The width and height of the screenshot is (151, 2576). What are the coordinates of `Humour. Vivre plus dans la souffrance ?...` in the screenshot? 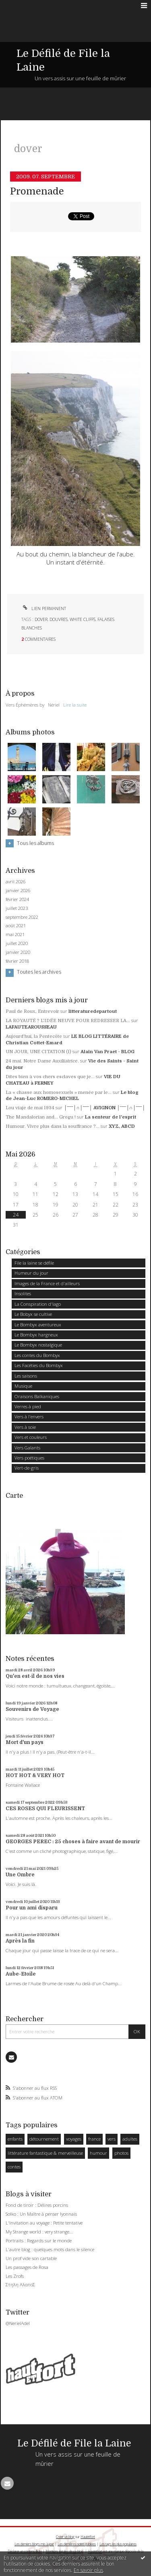 It's located at (52, 1126).